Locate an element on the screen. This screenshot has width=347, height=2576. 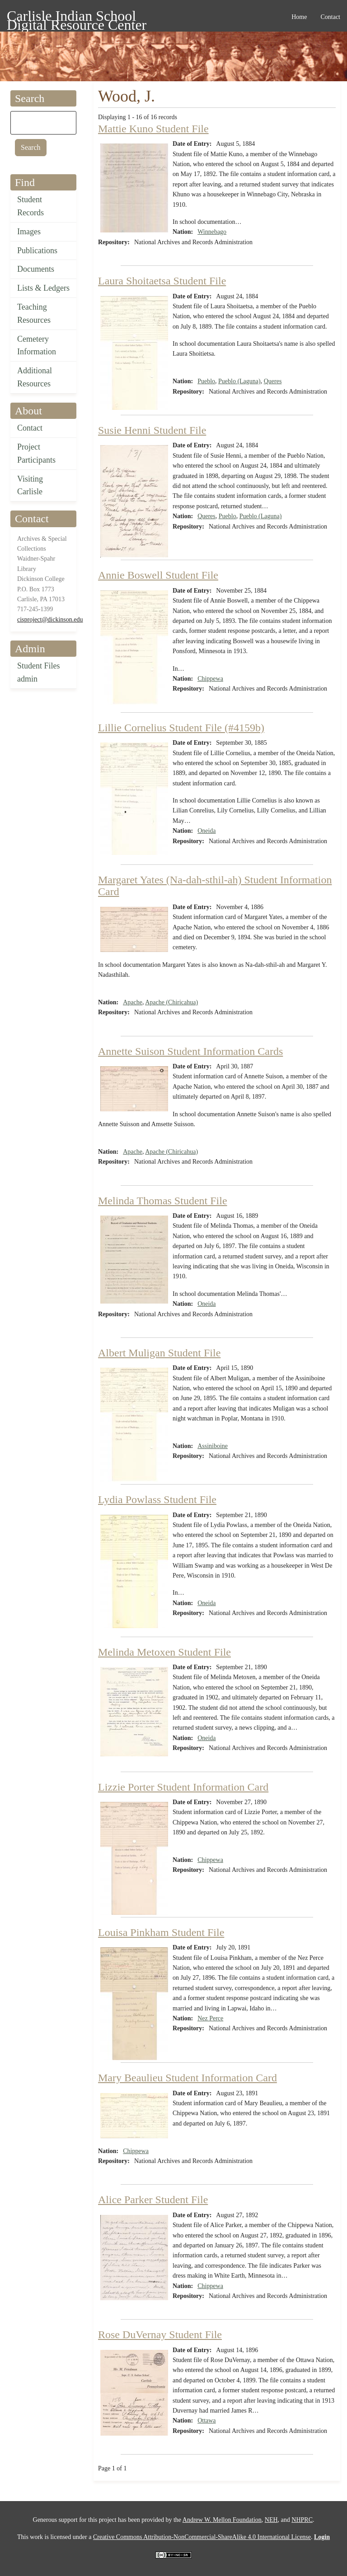
Creative Commons Attribution-NonCommercial-ShareAlike 4.0 International License is located at coordinates (202, 2537).